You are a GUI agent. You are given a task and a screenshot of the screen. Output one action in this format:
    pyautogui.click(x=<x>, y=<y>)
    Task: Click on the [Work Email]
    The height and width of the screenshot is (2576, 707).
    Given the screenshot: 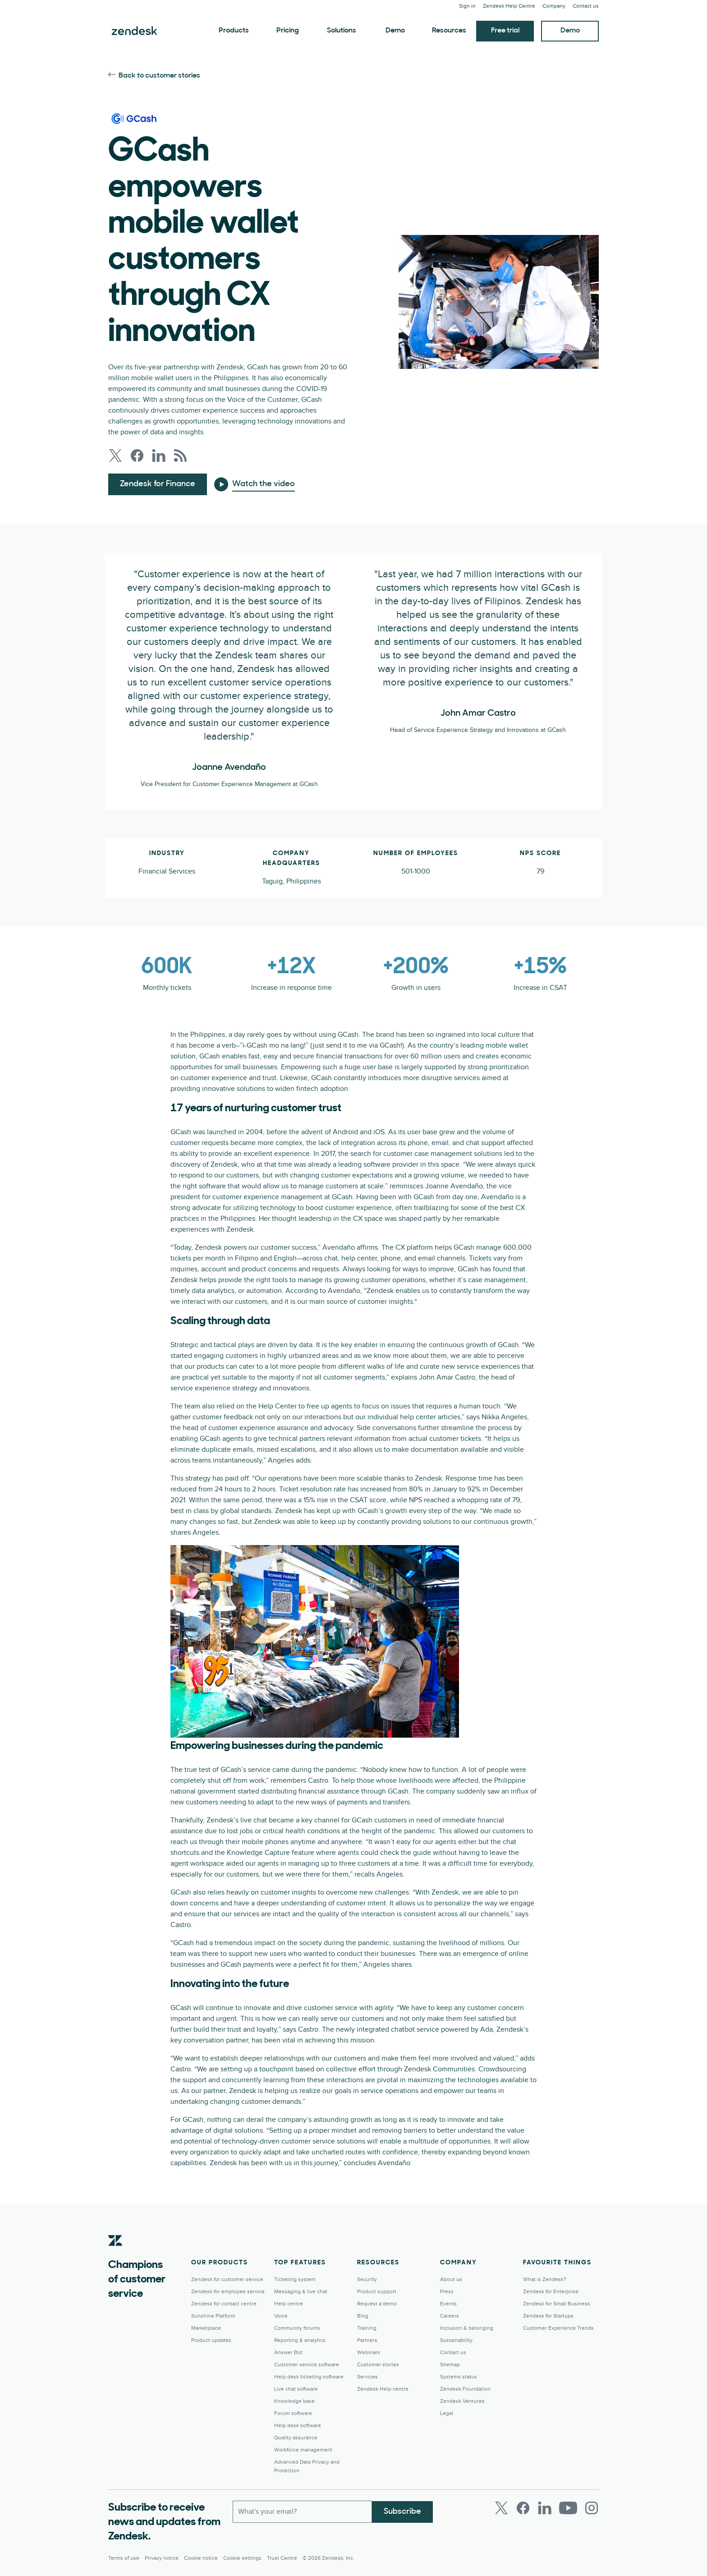 What is the action you would take?
    pyautogui.click(x=302, y=2511)
    